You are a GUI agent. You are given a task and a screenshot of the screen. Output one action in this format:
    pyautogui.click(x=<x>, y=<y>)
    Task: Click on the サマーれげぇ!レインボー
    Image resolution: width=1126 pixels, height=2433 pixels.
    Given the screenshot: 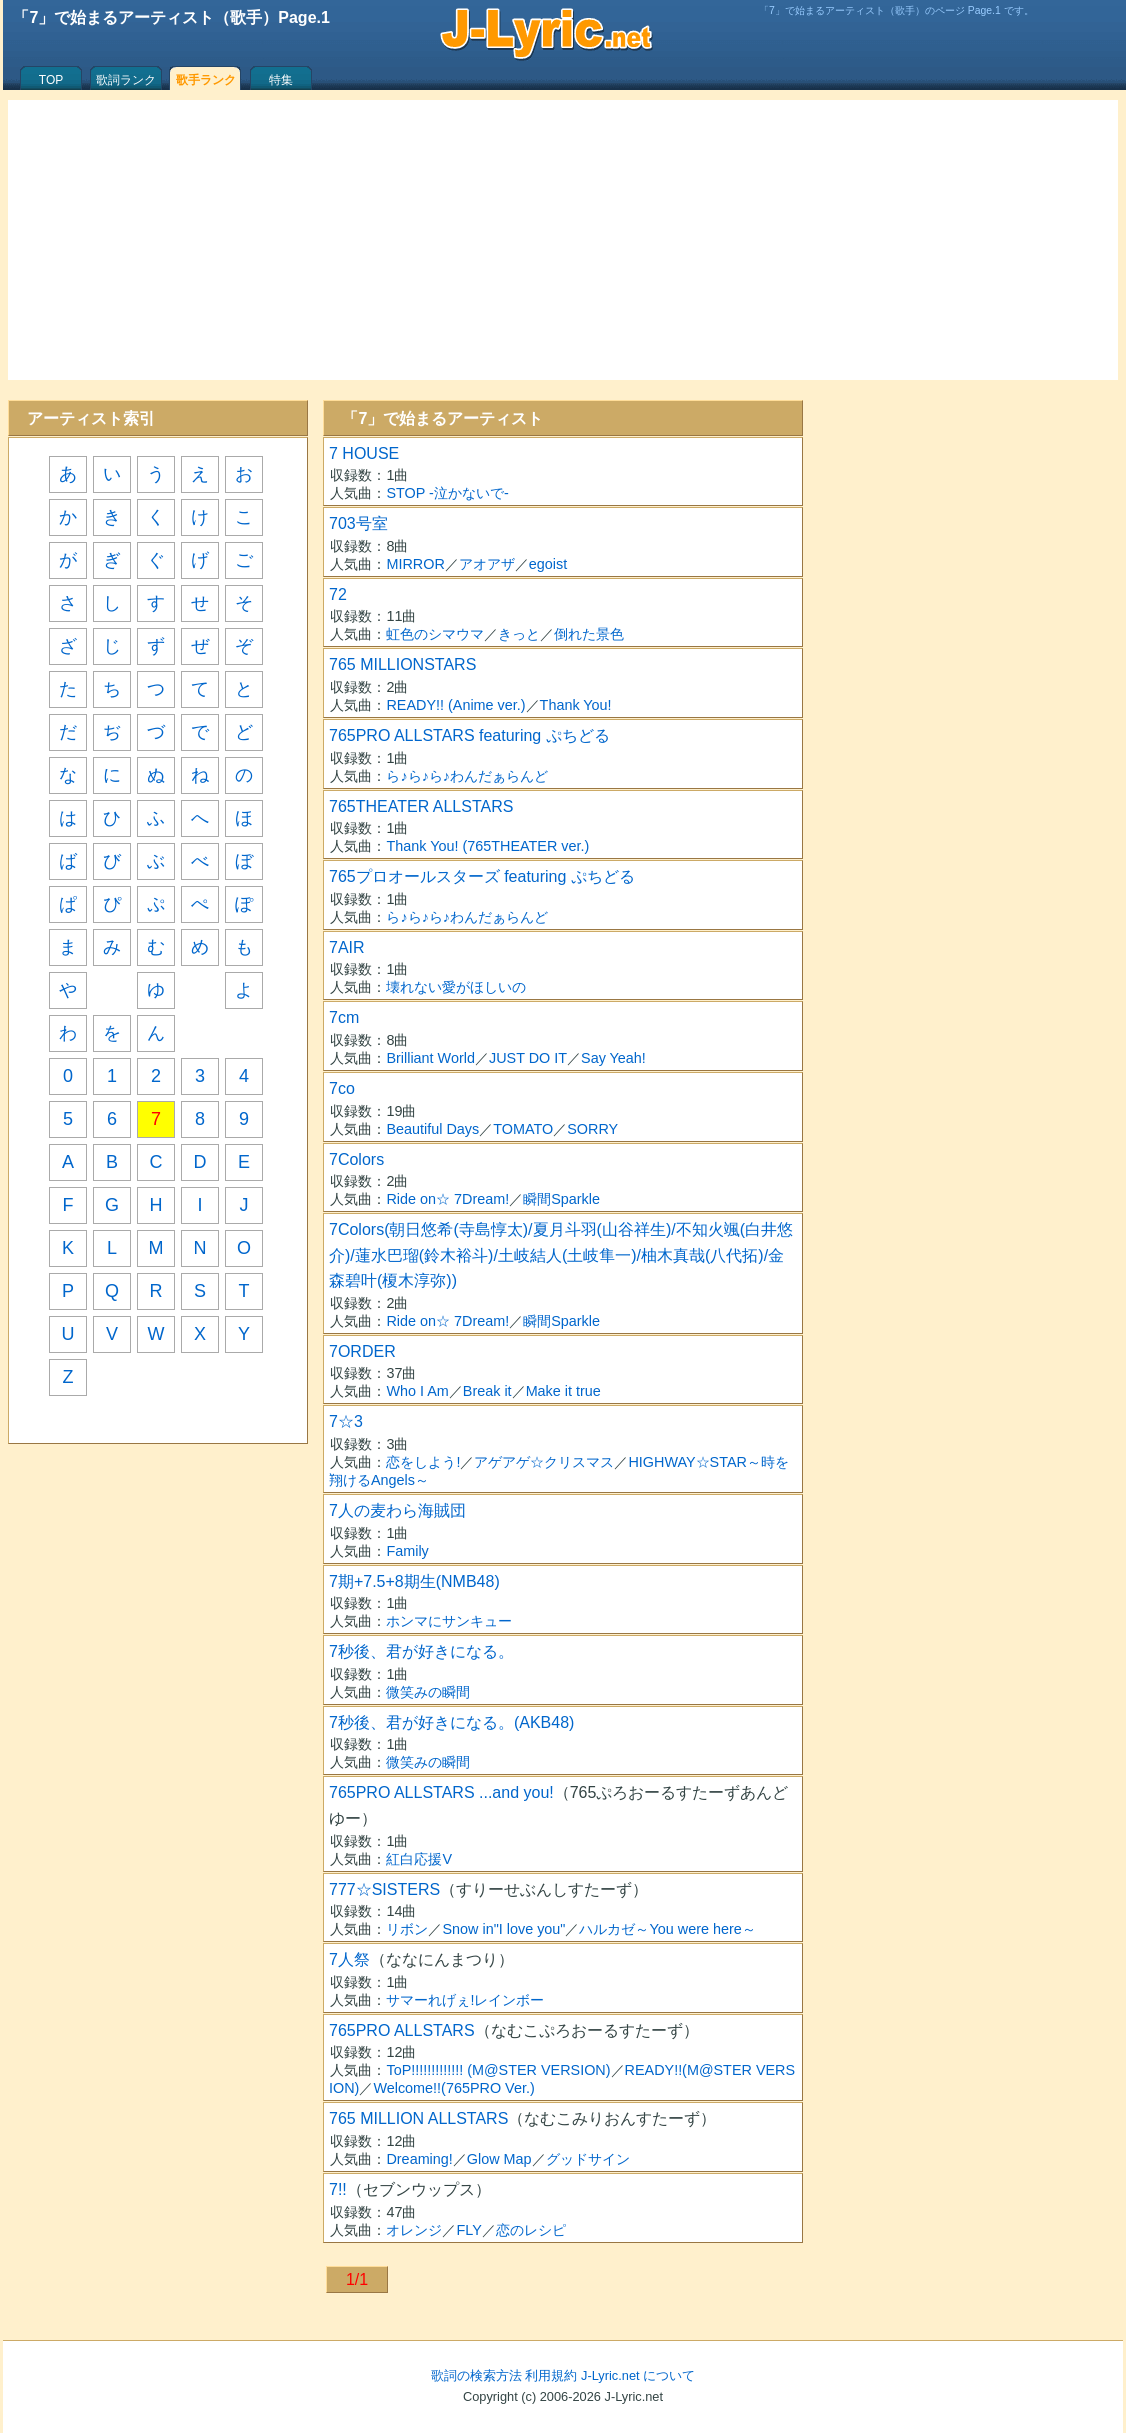 What is the action you would take?
    pyautogui.click(x=465, y=2000)
    